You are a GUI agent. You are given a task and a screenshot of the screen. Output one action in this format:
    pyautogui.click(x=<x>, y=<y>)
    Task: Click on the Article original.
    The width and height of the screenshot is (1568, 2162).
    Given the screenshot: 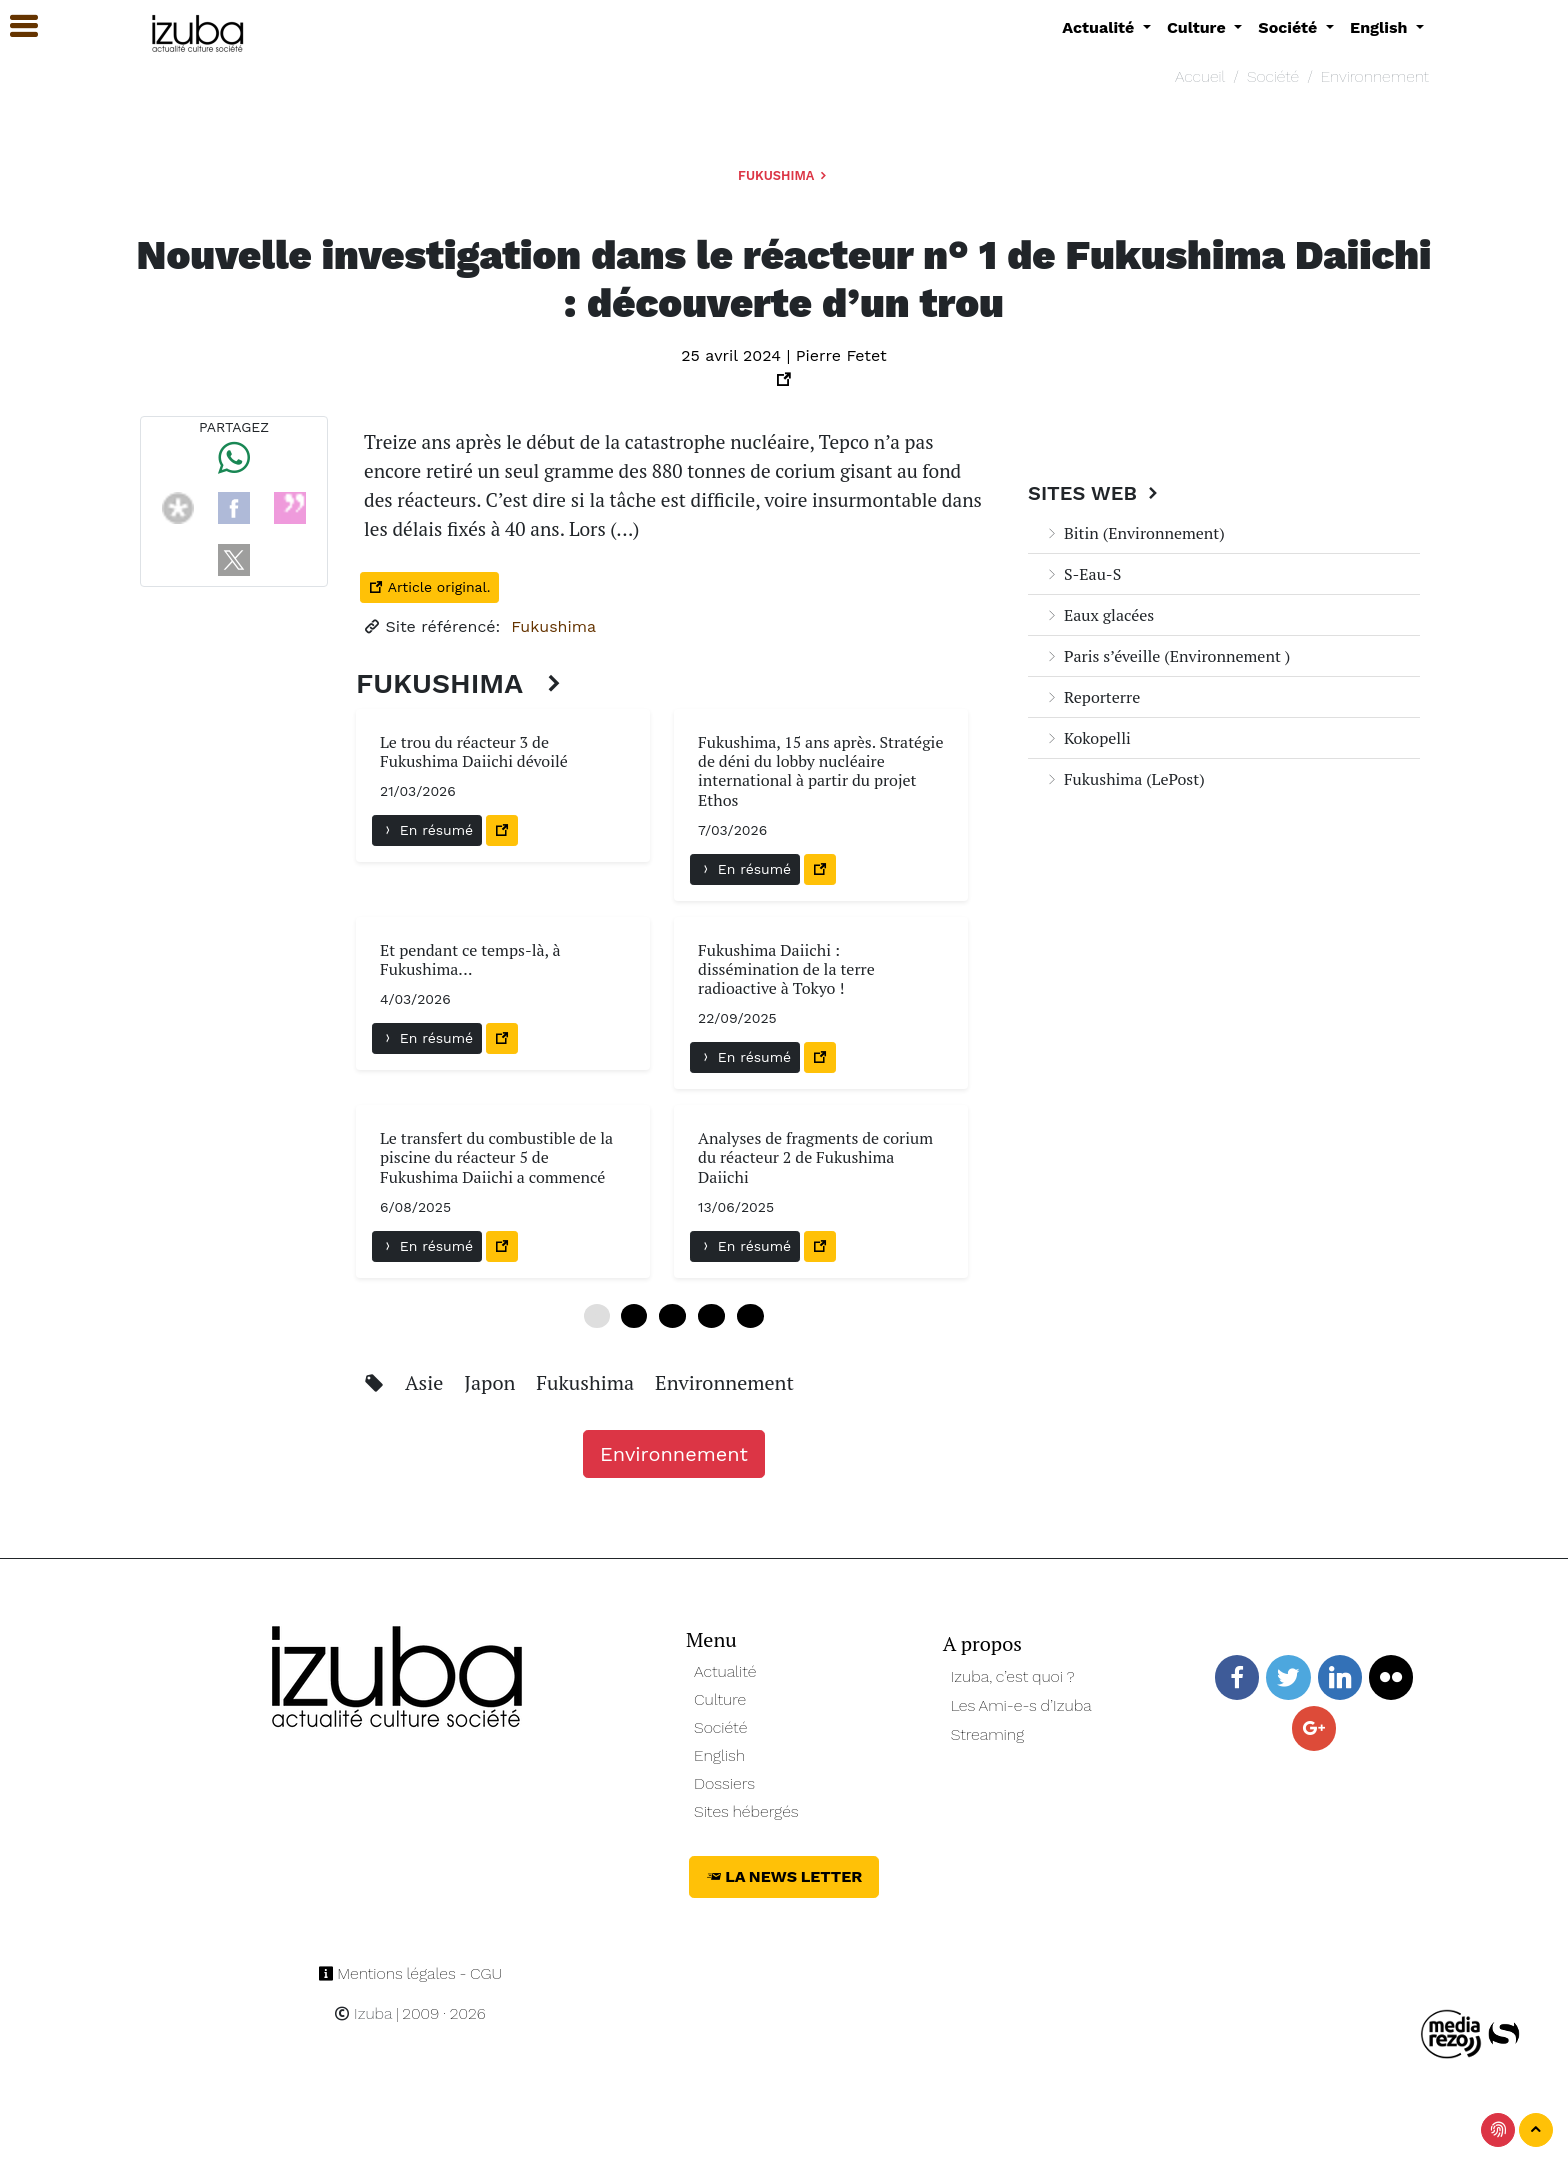 What is the action you would take?
    pyautogui.click(x=429, y=587)
    